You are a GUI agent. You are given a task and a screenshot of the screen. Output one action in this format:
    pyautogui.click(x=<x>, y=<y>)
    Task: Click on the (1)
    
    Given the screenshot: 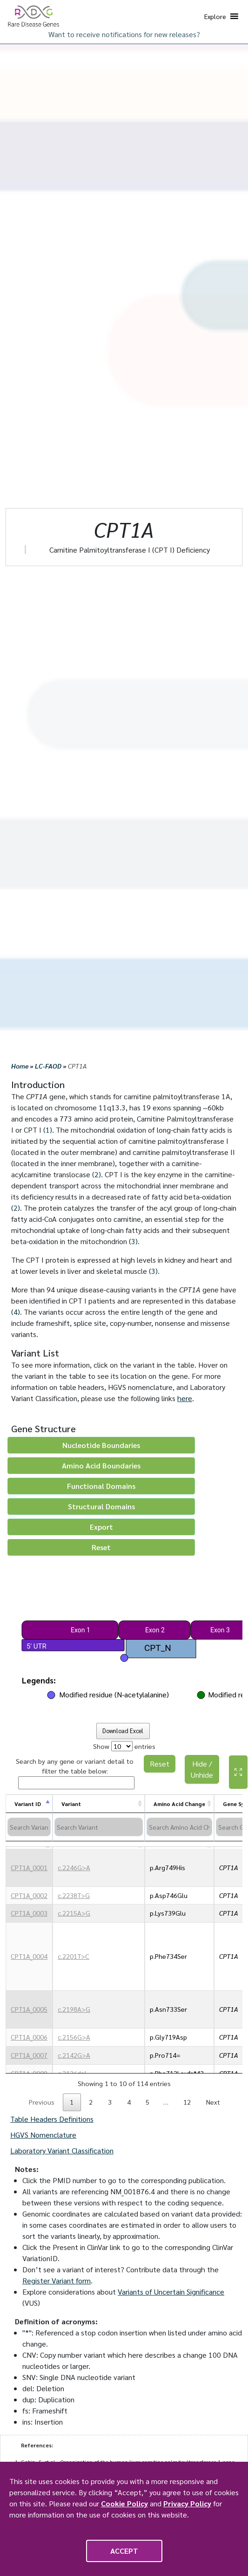 What is the action you would take?
    pyautogui.click(x=47, y=1130)
    